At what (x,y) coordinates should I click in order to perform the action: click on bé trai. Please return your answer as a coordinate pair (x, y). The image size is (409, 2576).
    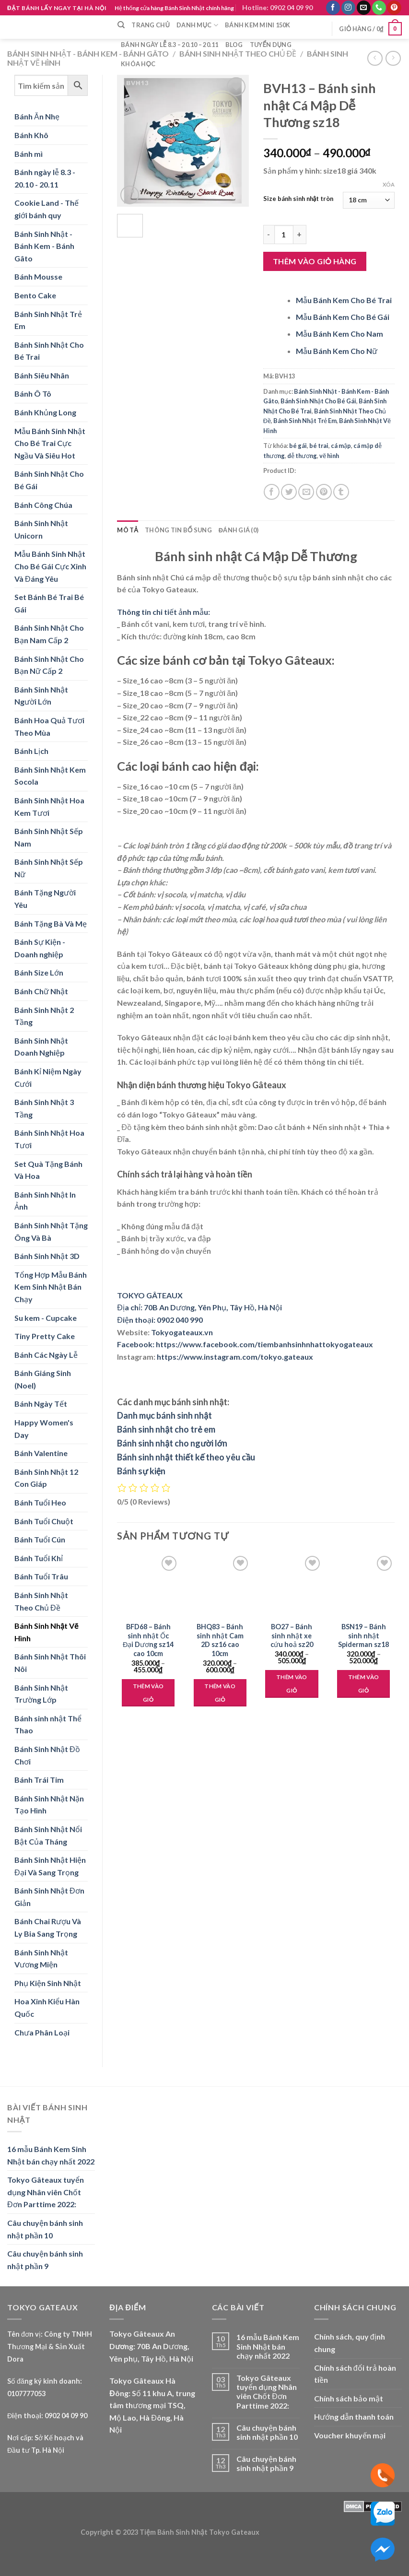
    Looking at the image, I should click on (318, 445).